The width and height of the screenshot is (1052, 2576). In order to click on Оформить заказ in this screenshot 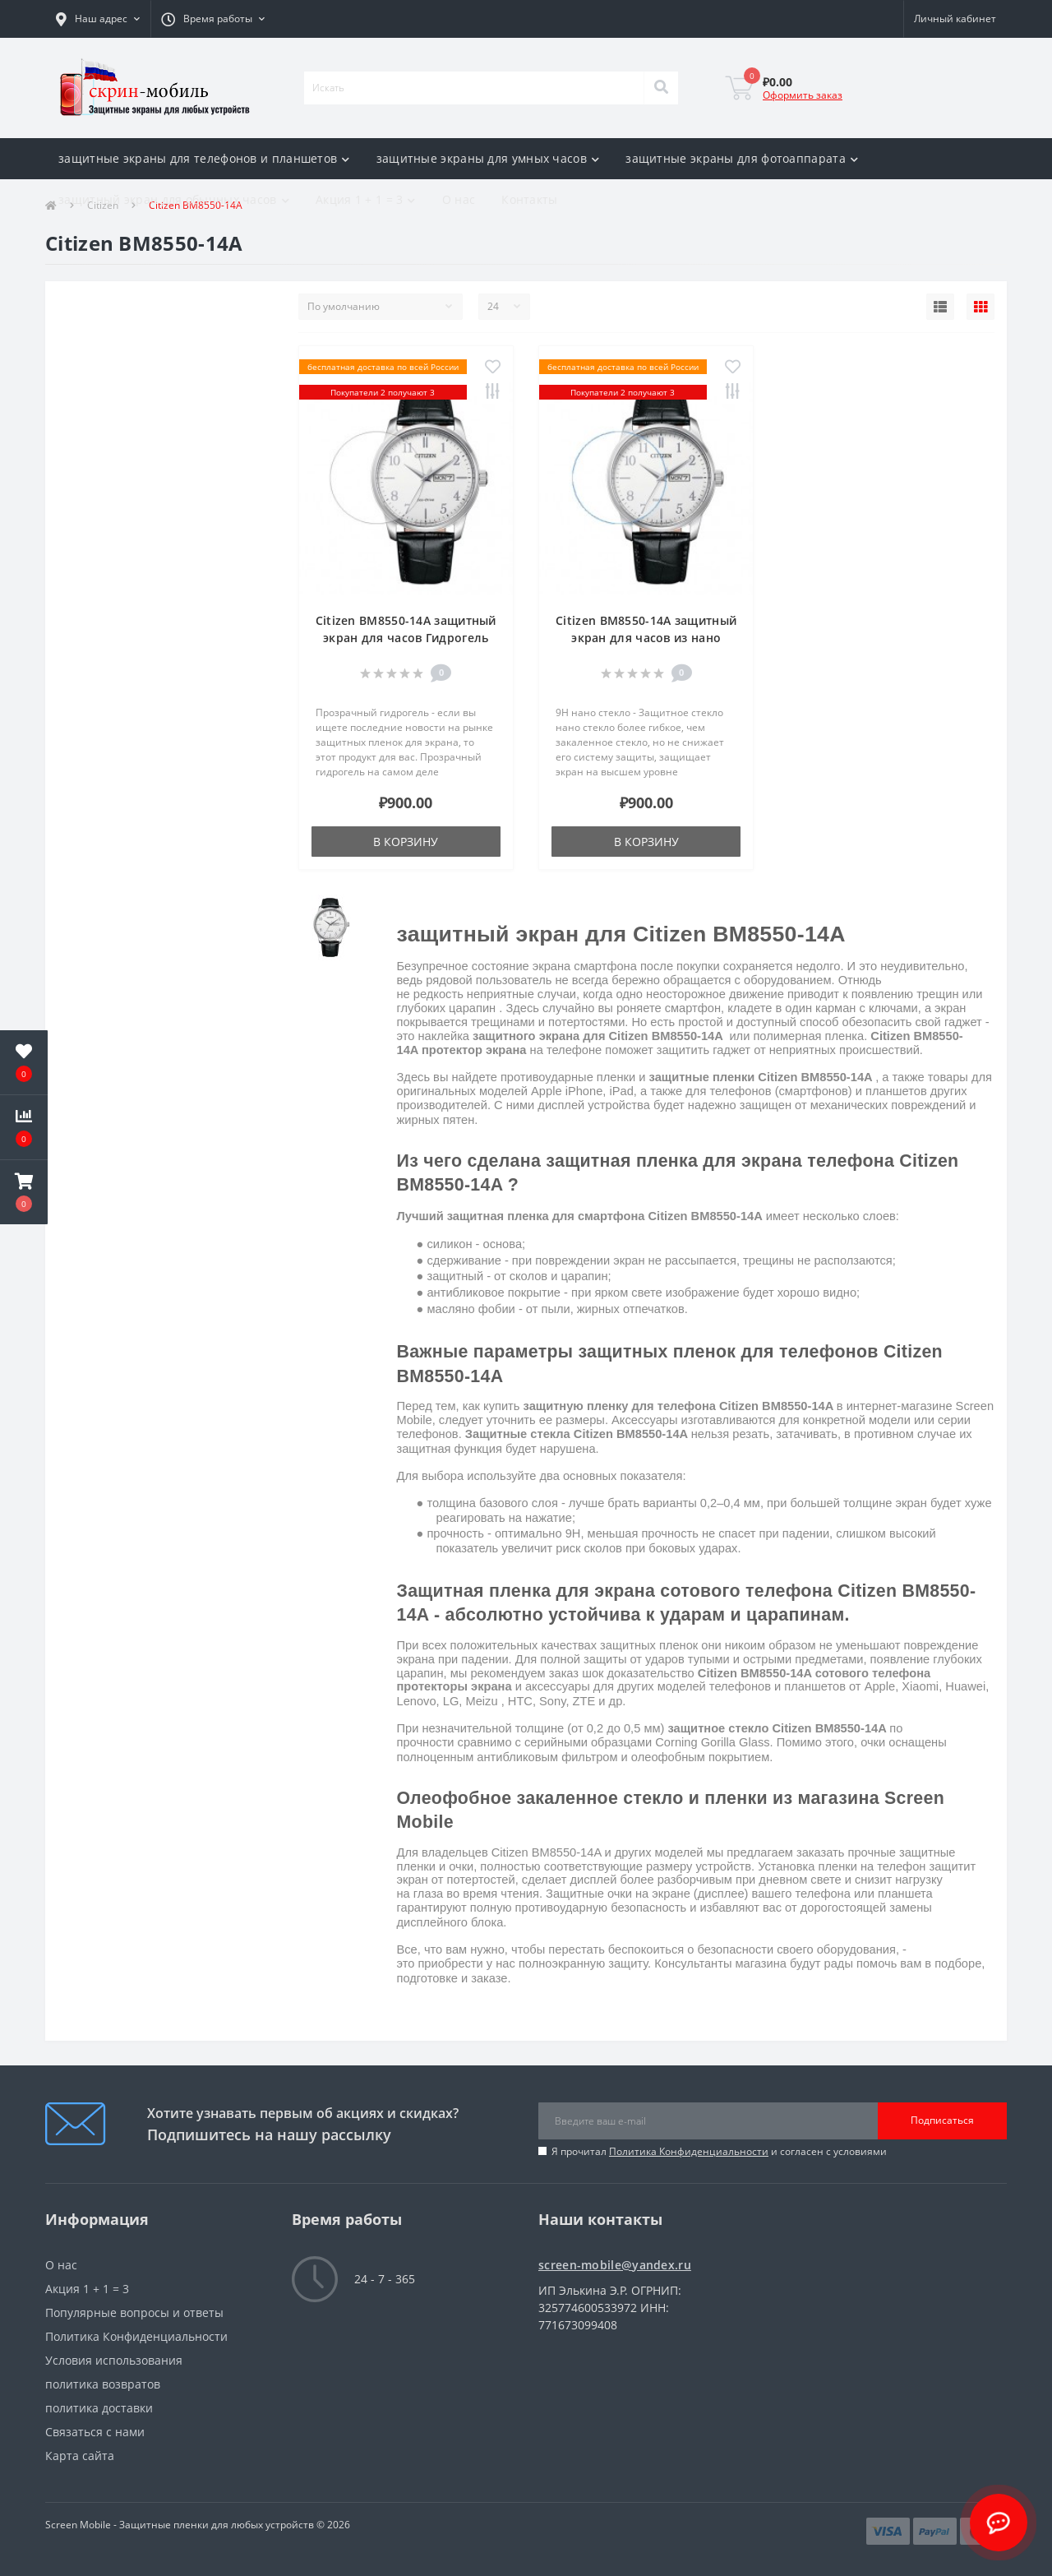, I will do `click(802, 95)`.